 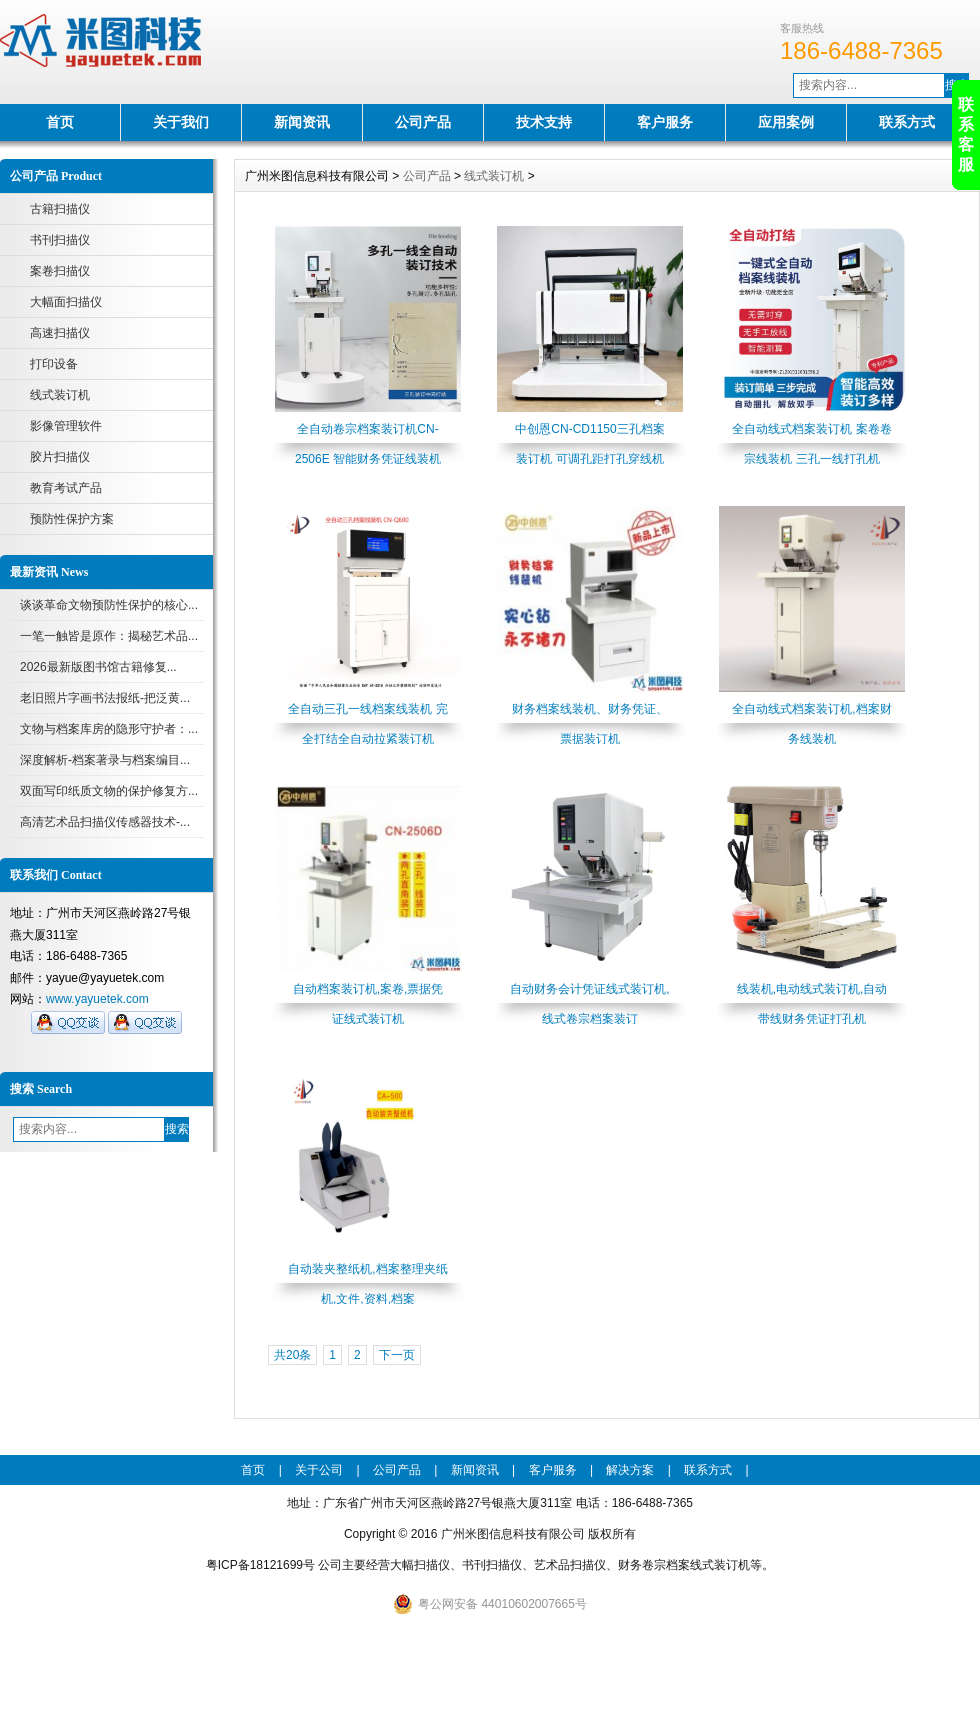 What do you see at coordinates (544, 122) in the screenshot?
I see `技术支持` at bounding box center [544, 122].